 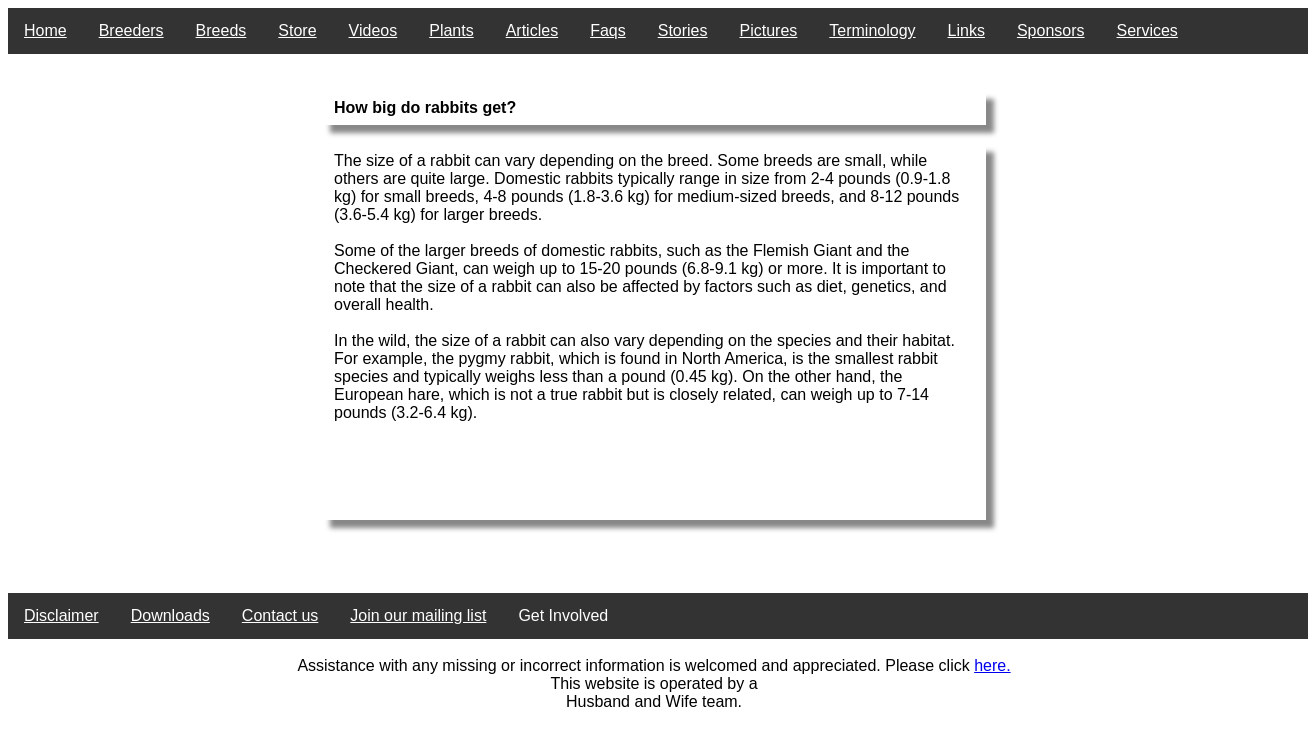 I want to click on Sponsors, so click(x=1051, y=30).